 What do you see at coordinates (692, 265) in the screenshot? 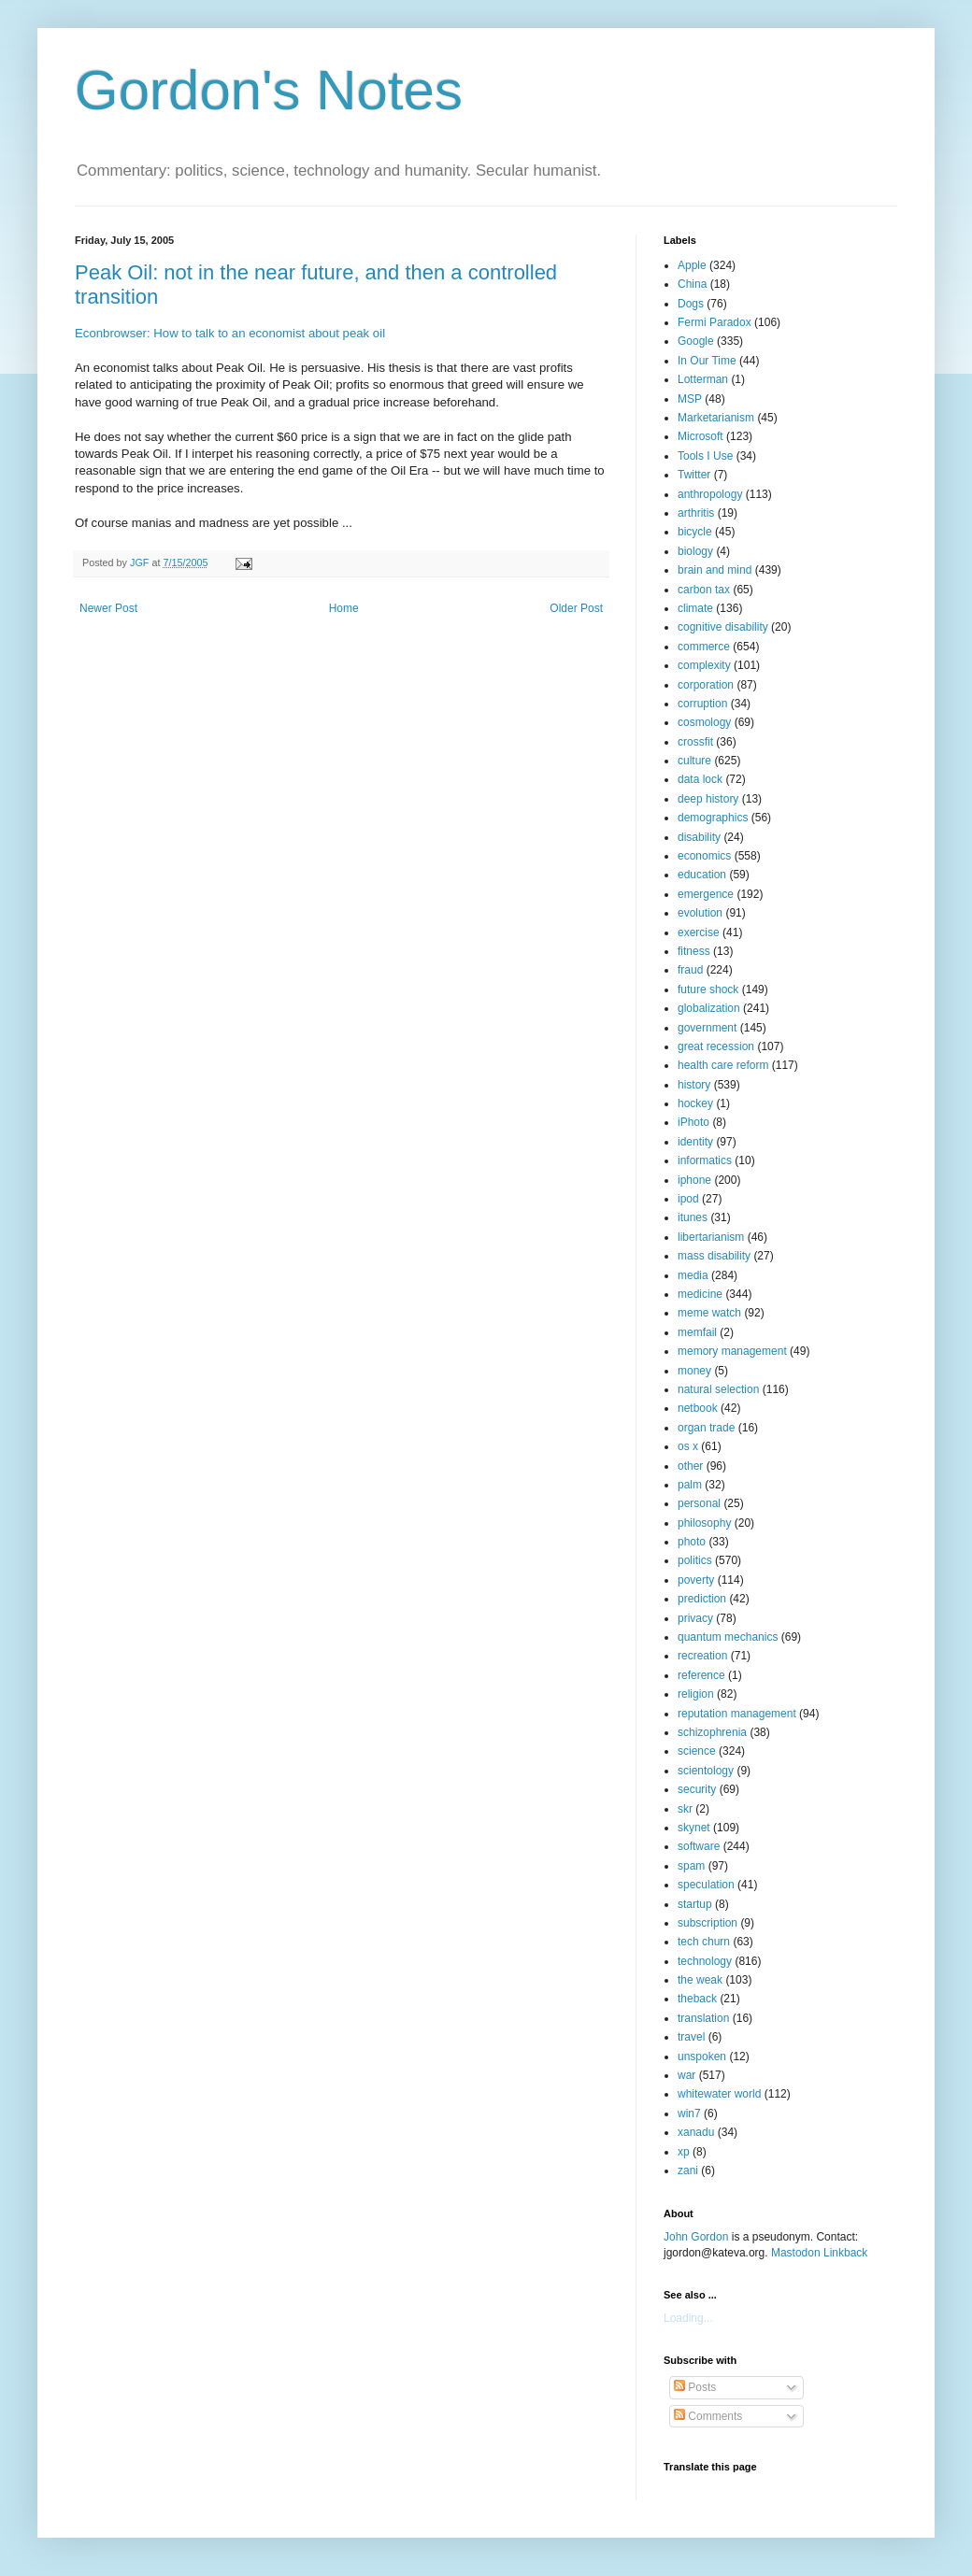
I see `Apple` at bounding box center [692, 265].